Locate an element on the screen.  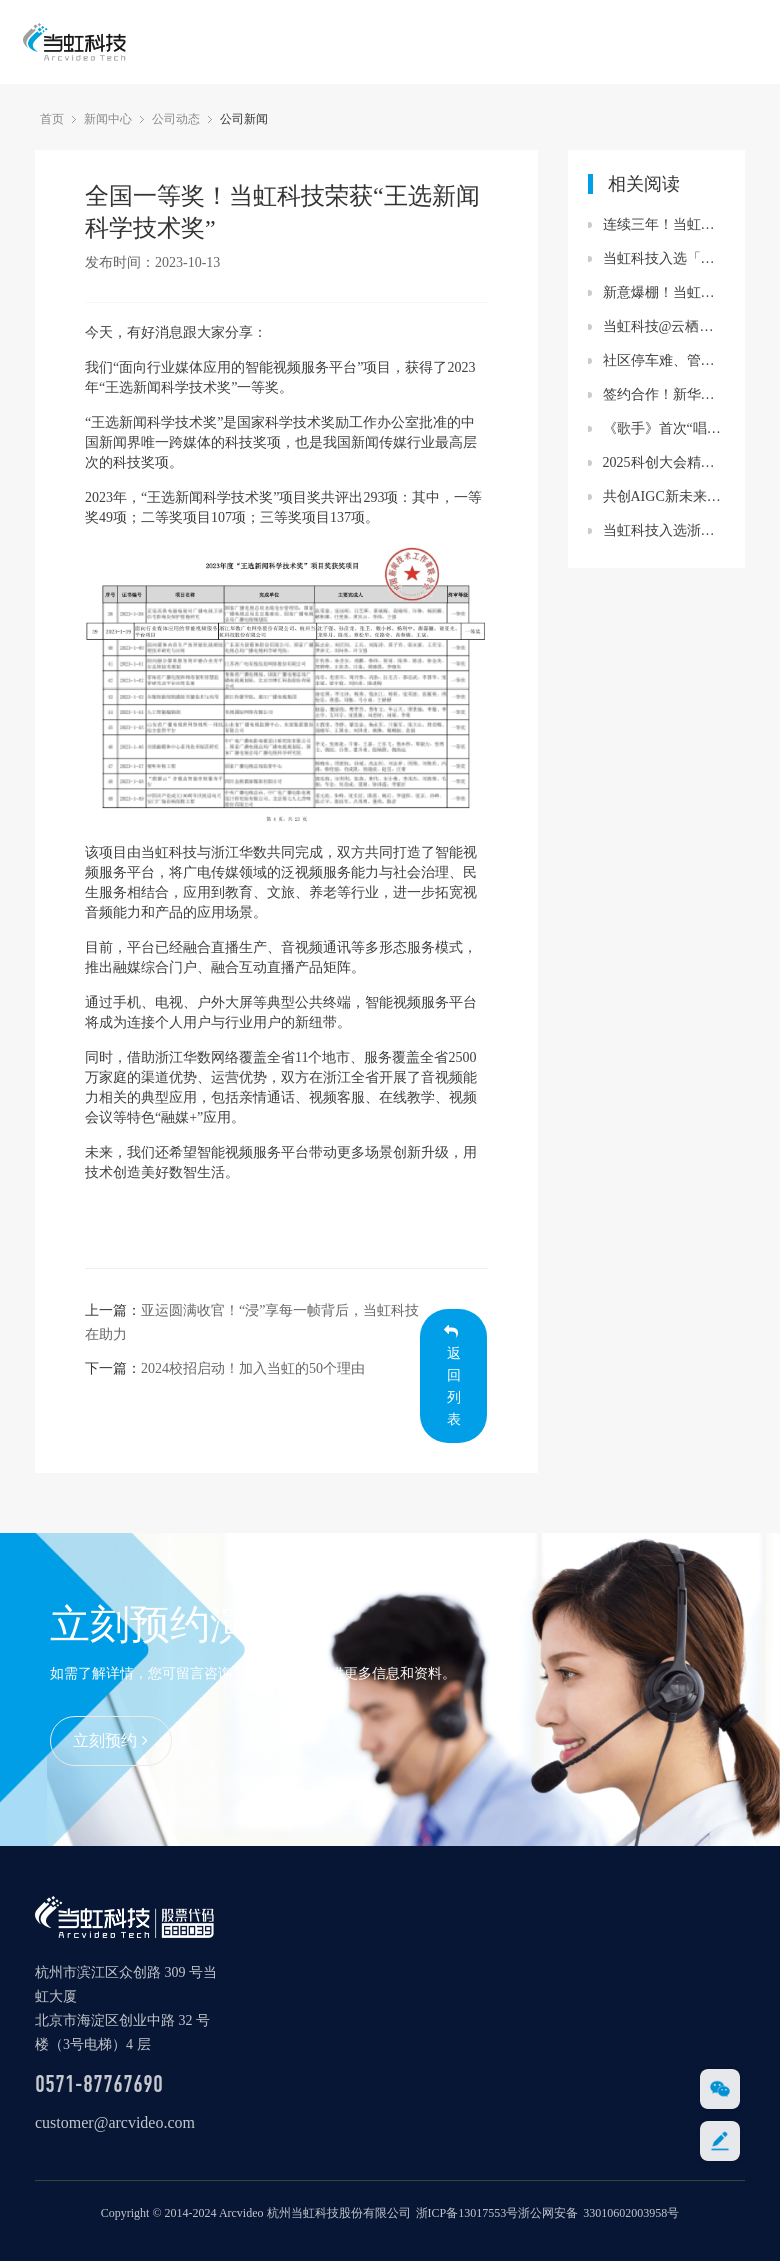
返回列表 is located at coordinates (452, 1375).